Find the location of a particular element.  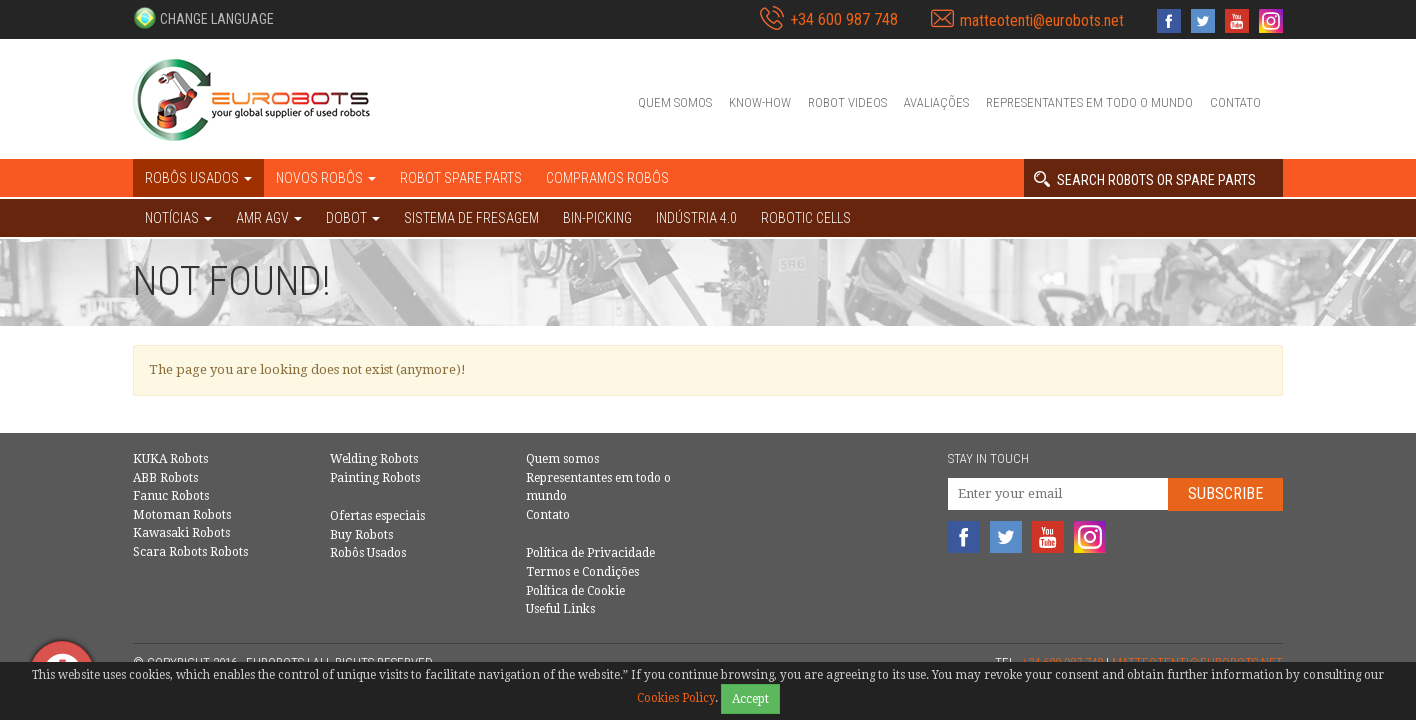

Robotic cells is located at coordinates (806, 218).